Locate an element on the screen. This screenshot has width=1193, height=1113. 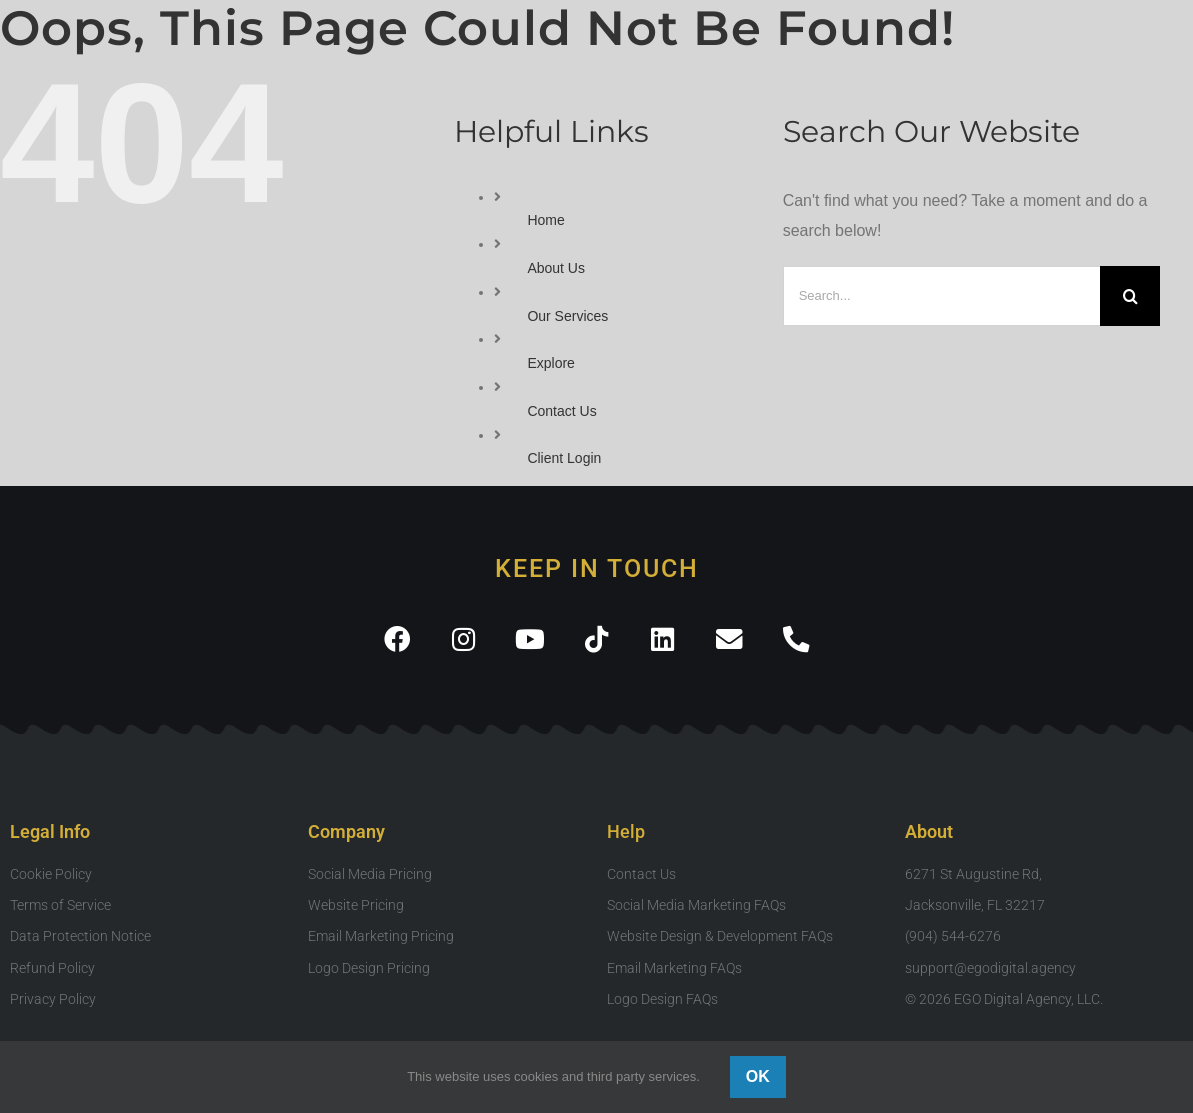
Our Services is located at coordinates (567, 316).